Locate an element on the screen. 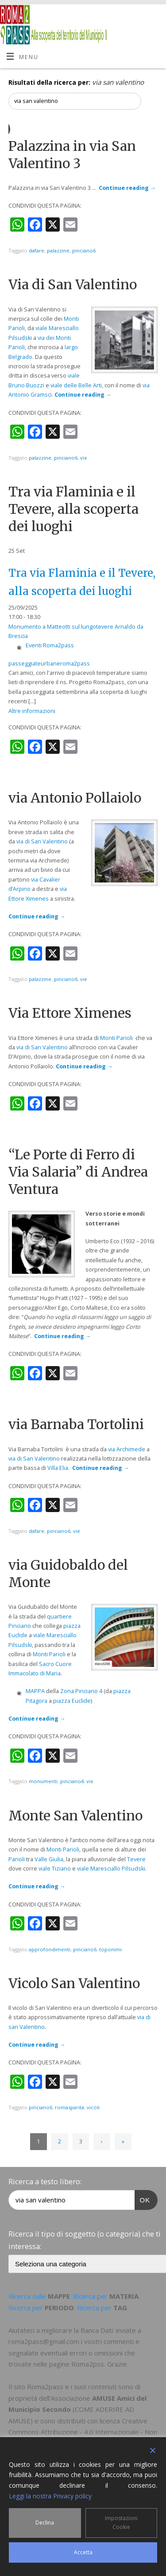  Monti is located at coordinates (71, 319).